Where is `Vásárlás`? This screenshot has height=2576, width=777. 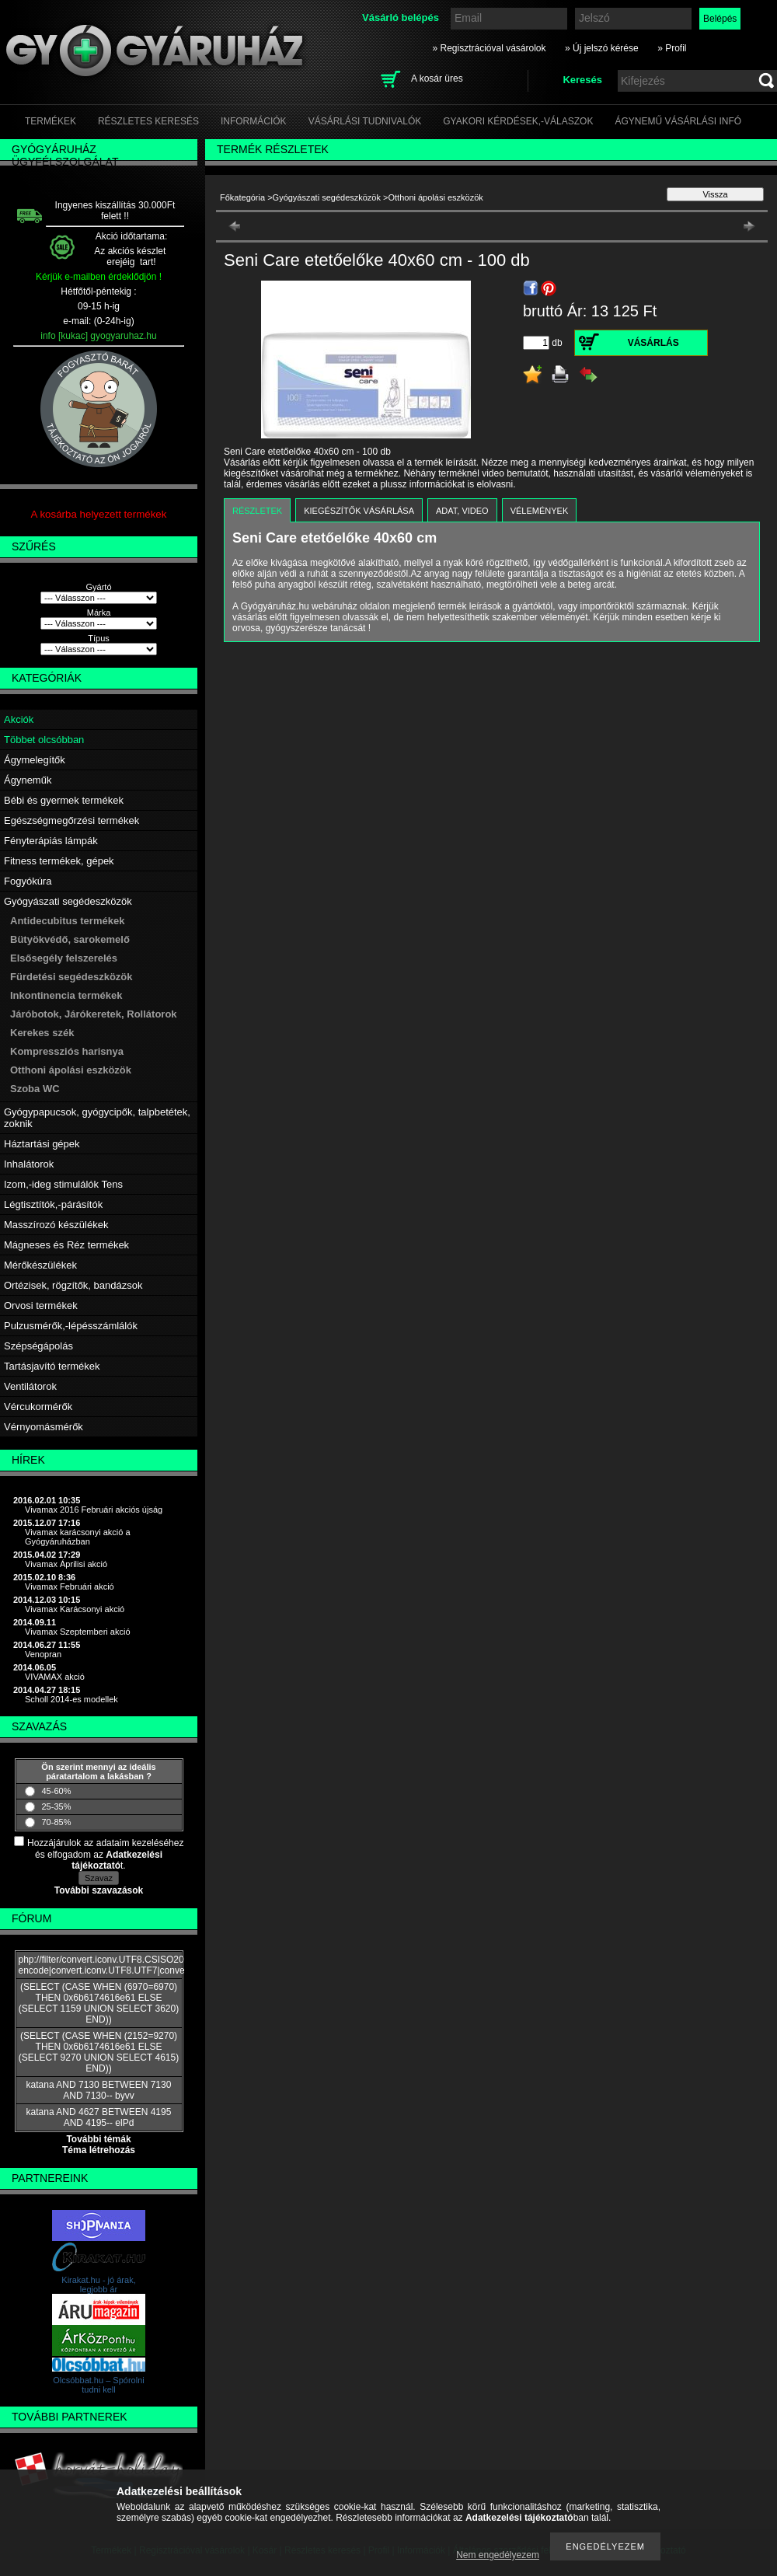
Vásárlás is located at coordinates (653, 342).